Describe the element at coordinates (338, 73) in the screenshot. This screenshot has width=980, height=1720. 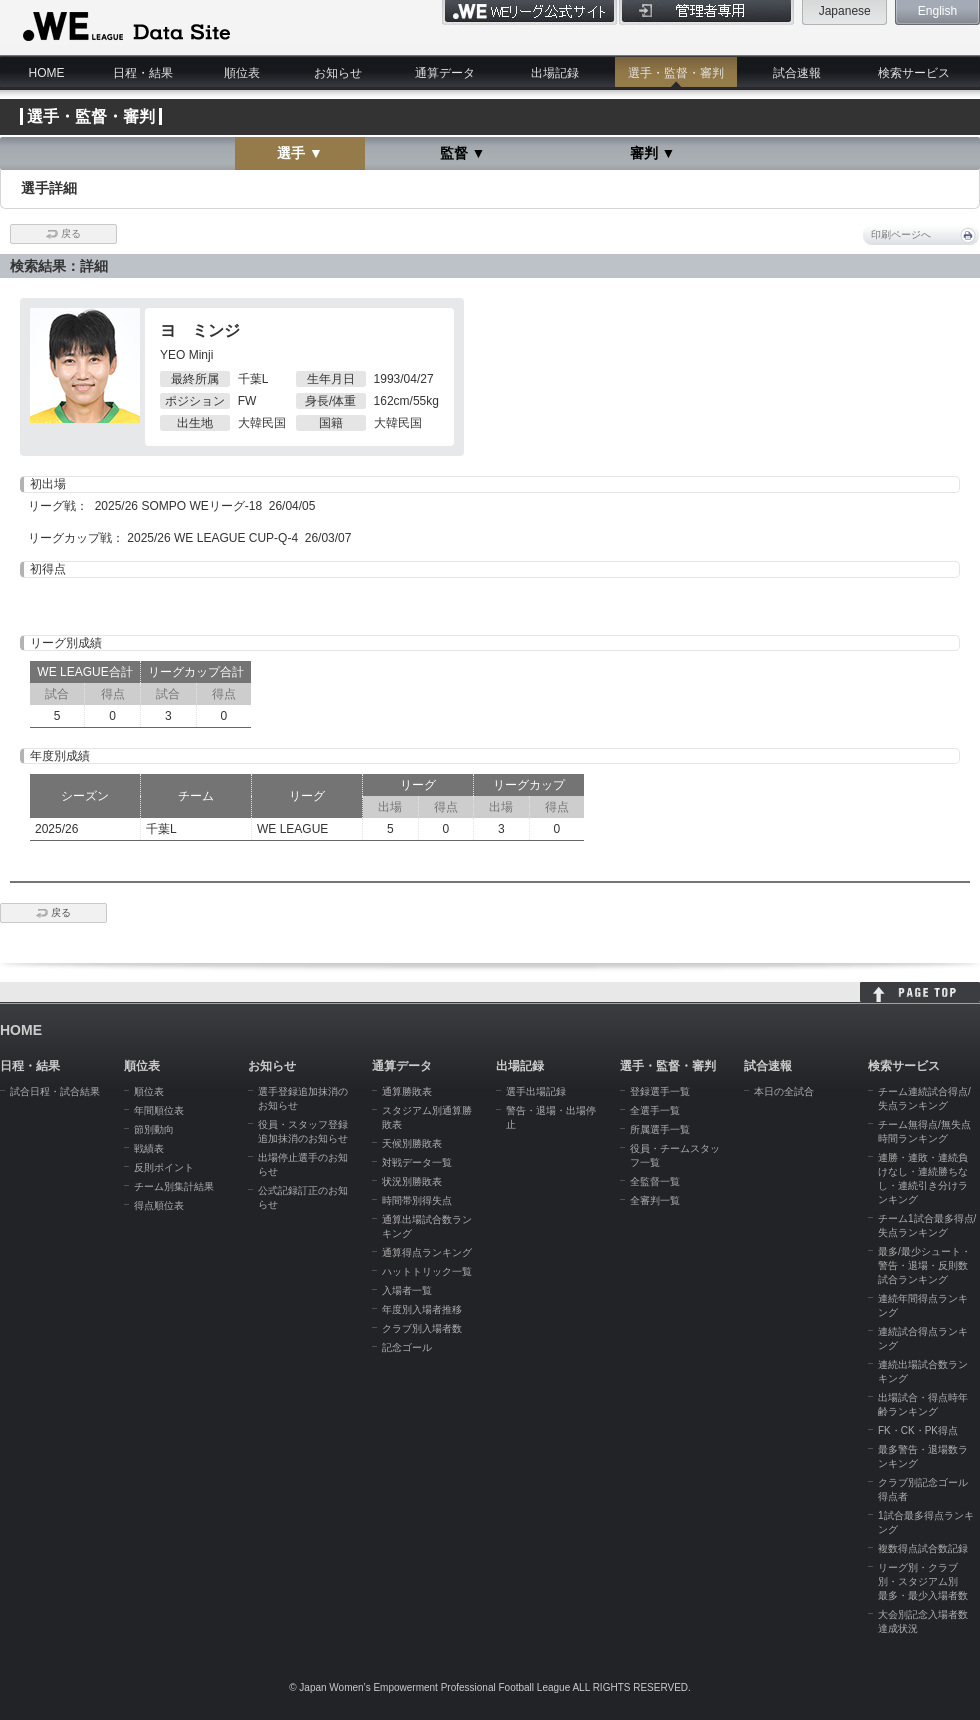
I see `お知らせ` at that location.